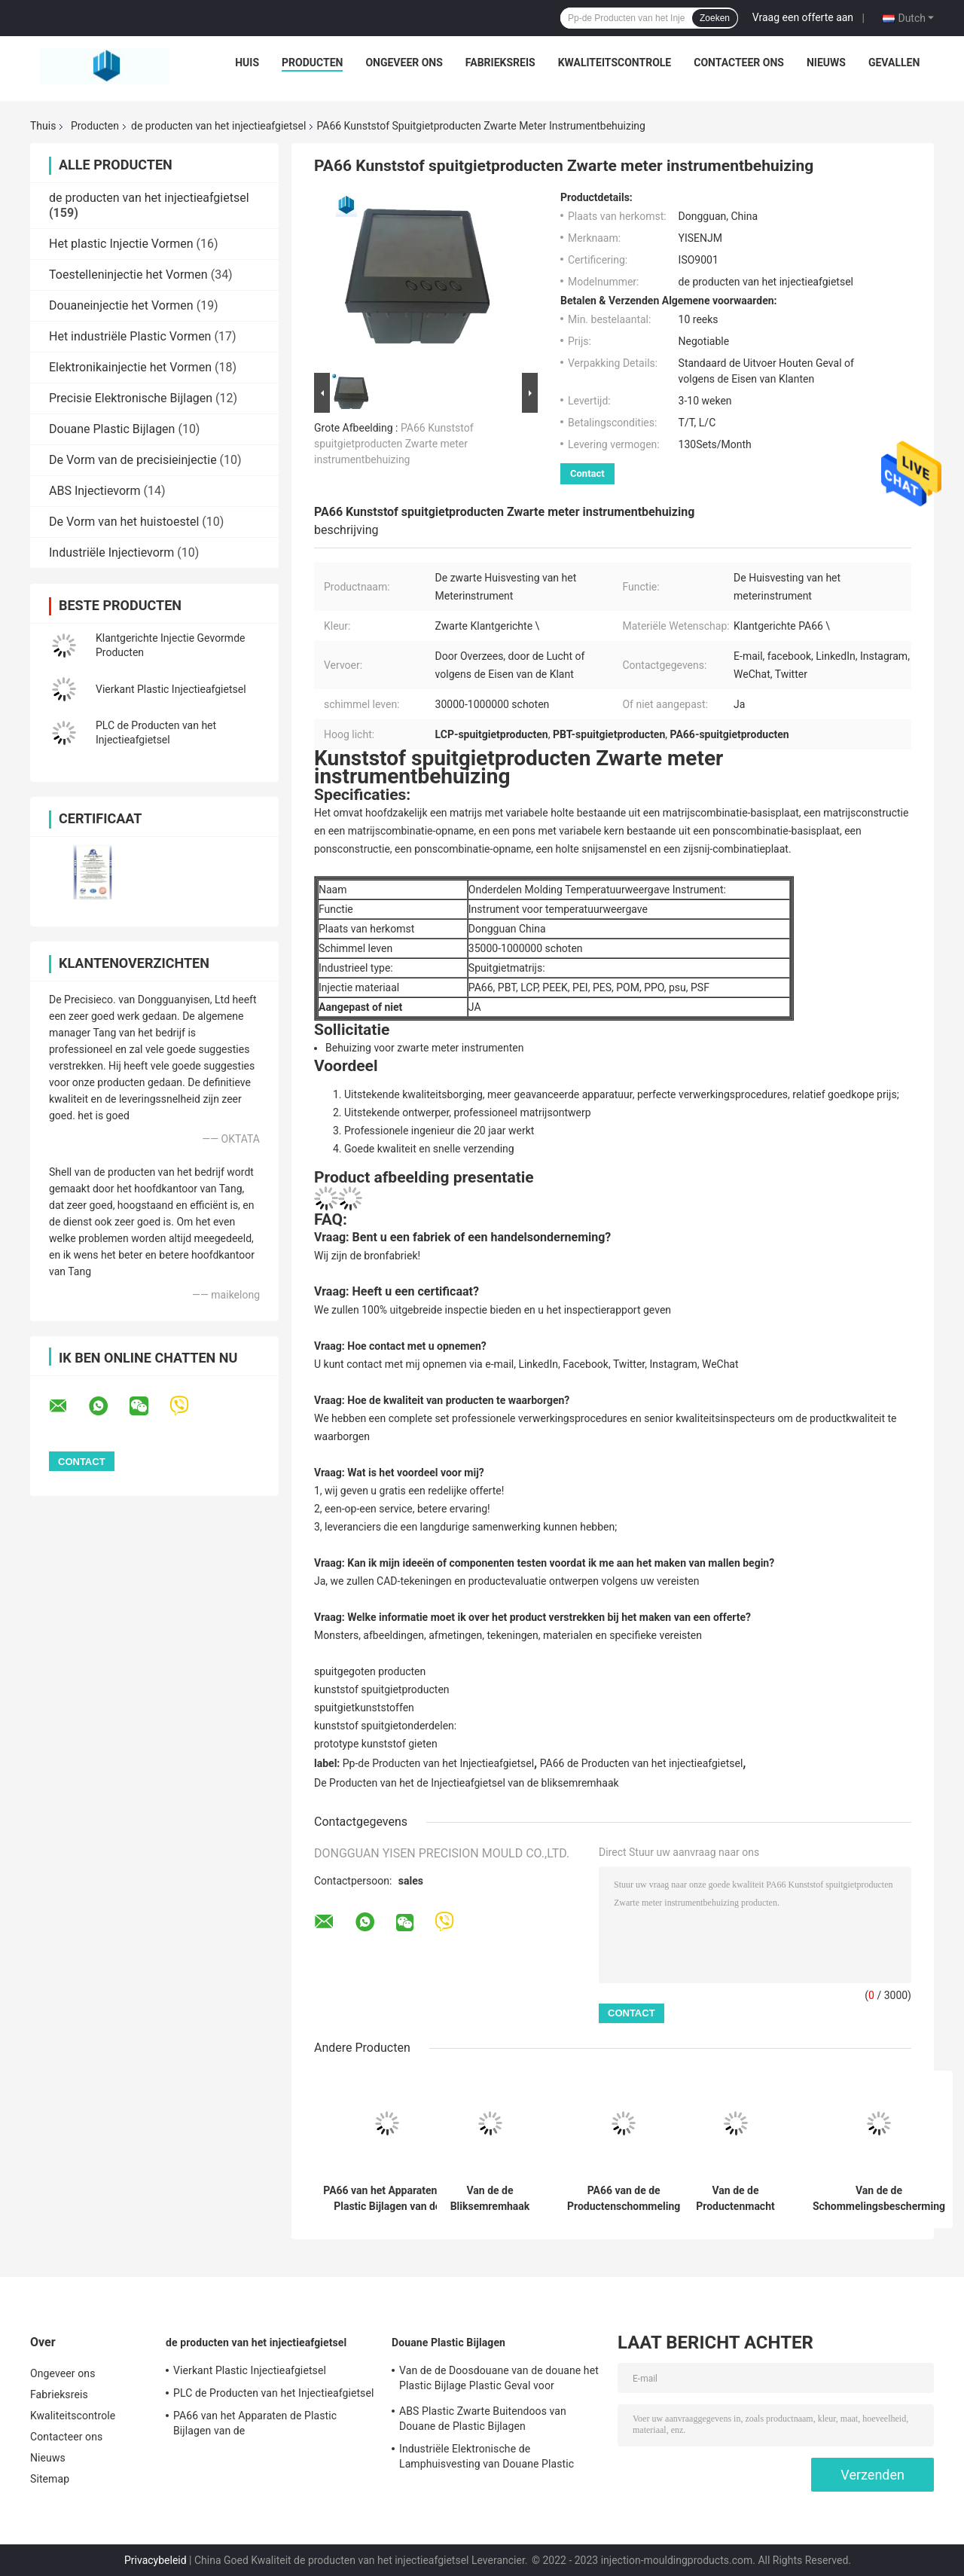  What do you see at coordinates (403, 62) in the screenshot?
I see `Ongeveer ons` at bounding box center [403, 62].